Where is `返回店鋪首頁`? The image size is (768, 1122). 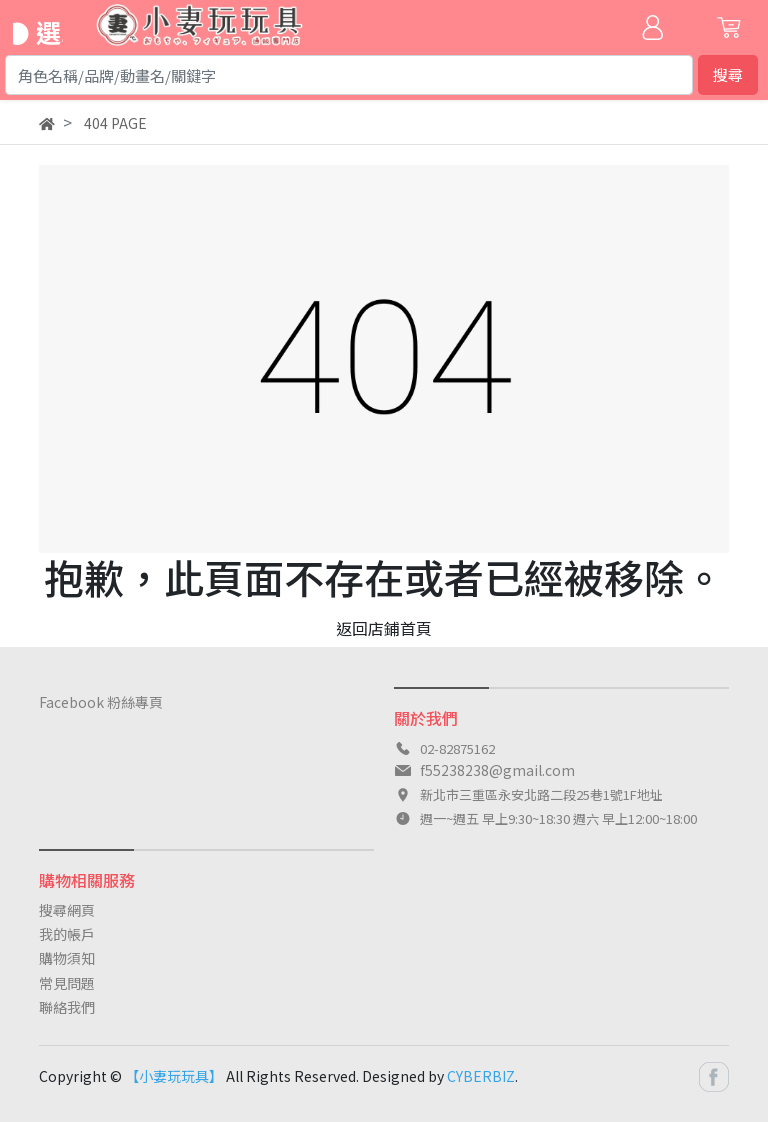 返回店鋪首頁 is located at coordinates (384, 628).